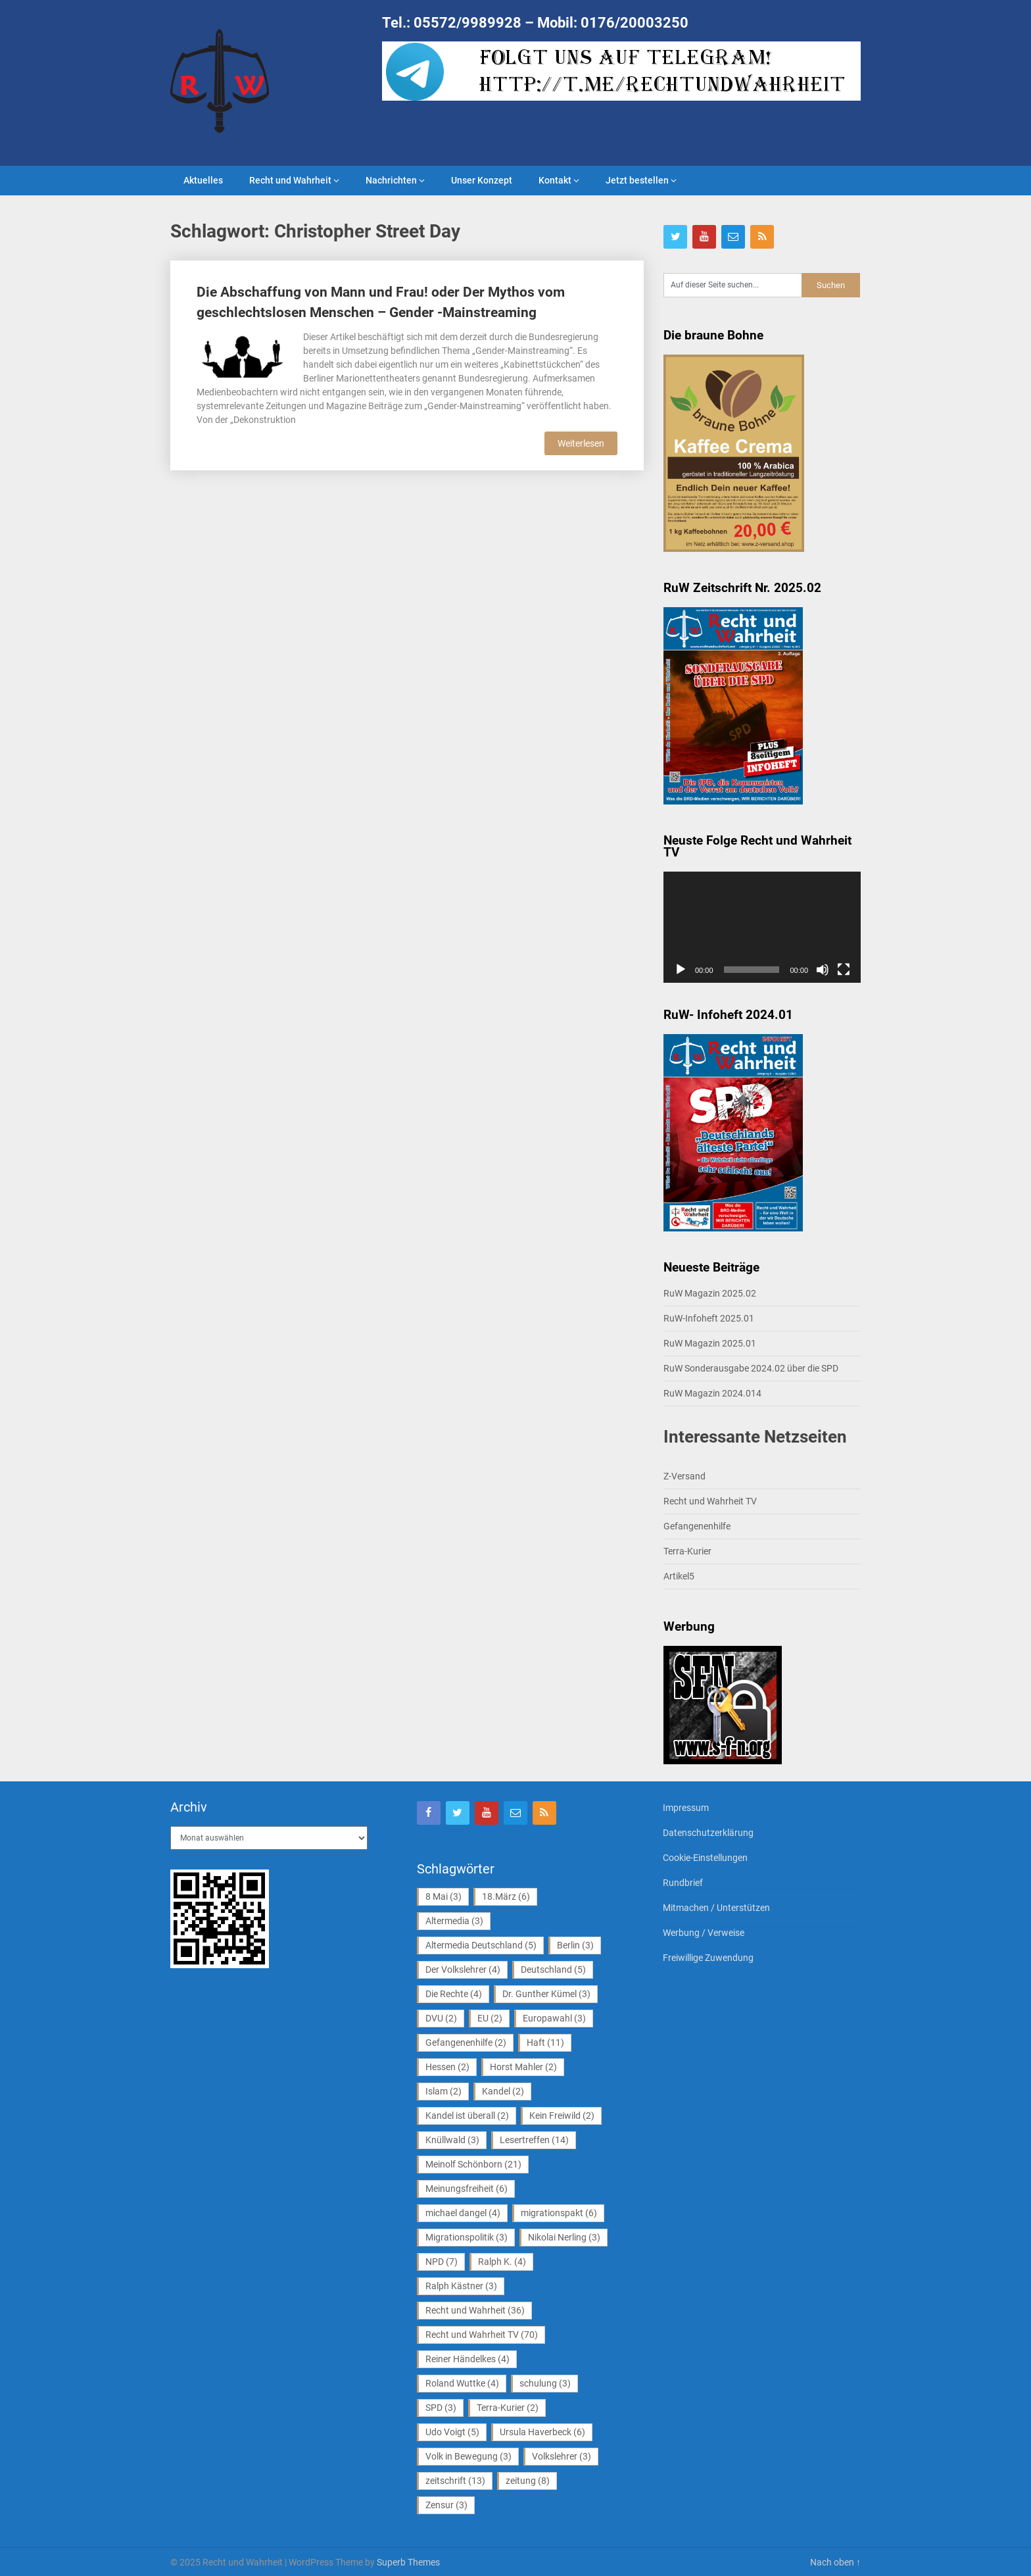 The width and height of the screenshot is (1031, 2576). What do you see at coordinates (835, 2562) in the screenshot?
I see `Nach oben ↑` at bounding box center [835, 2562].